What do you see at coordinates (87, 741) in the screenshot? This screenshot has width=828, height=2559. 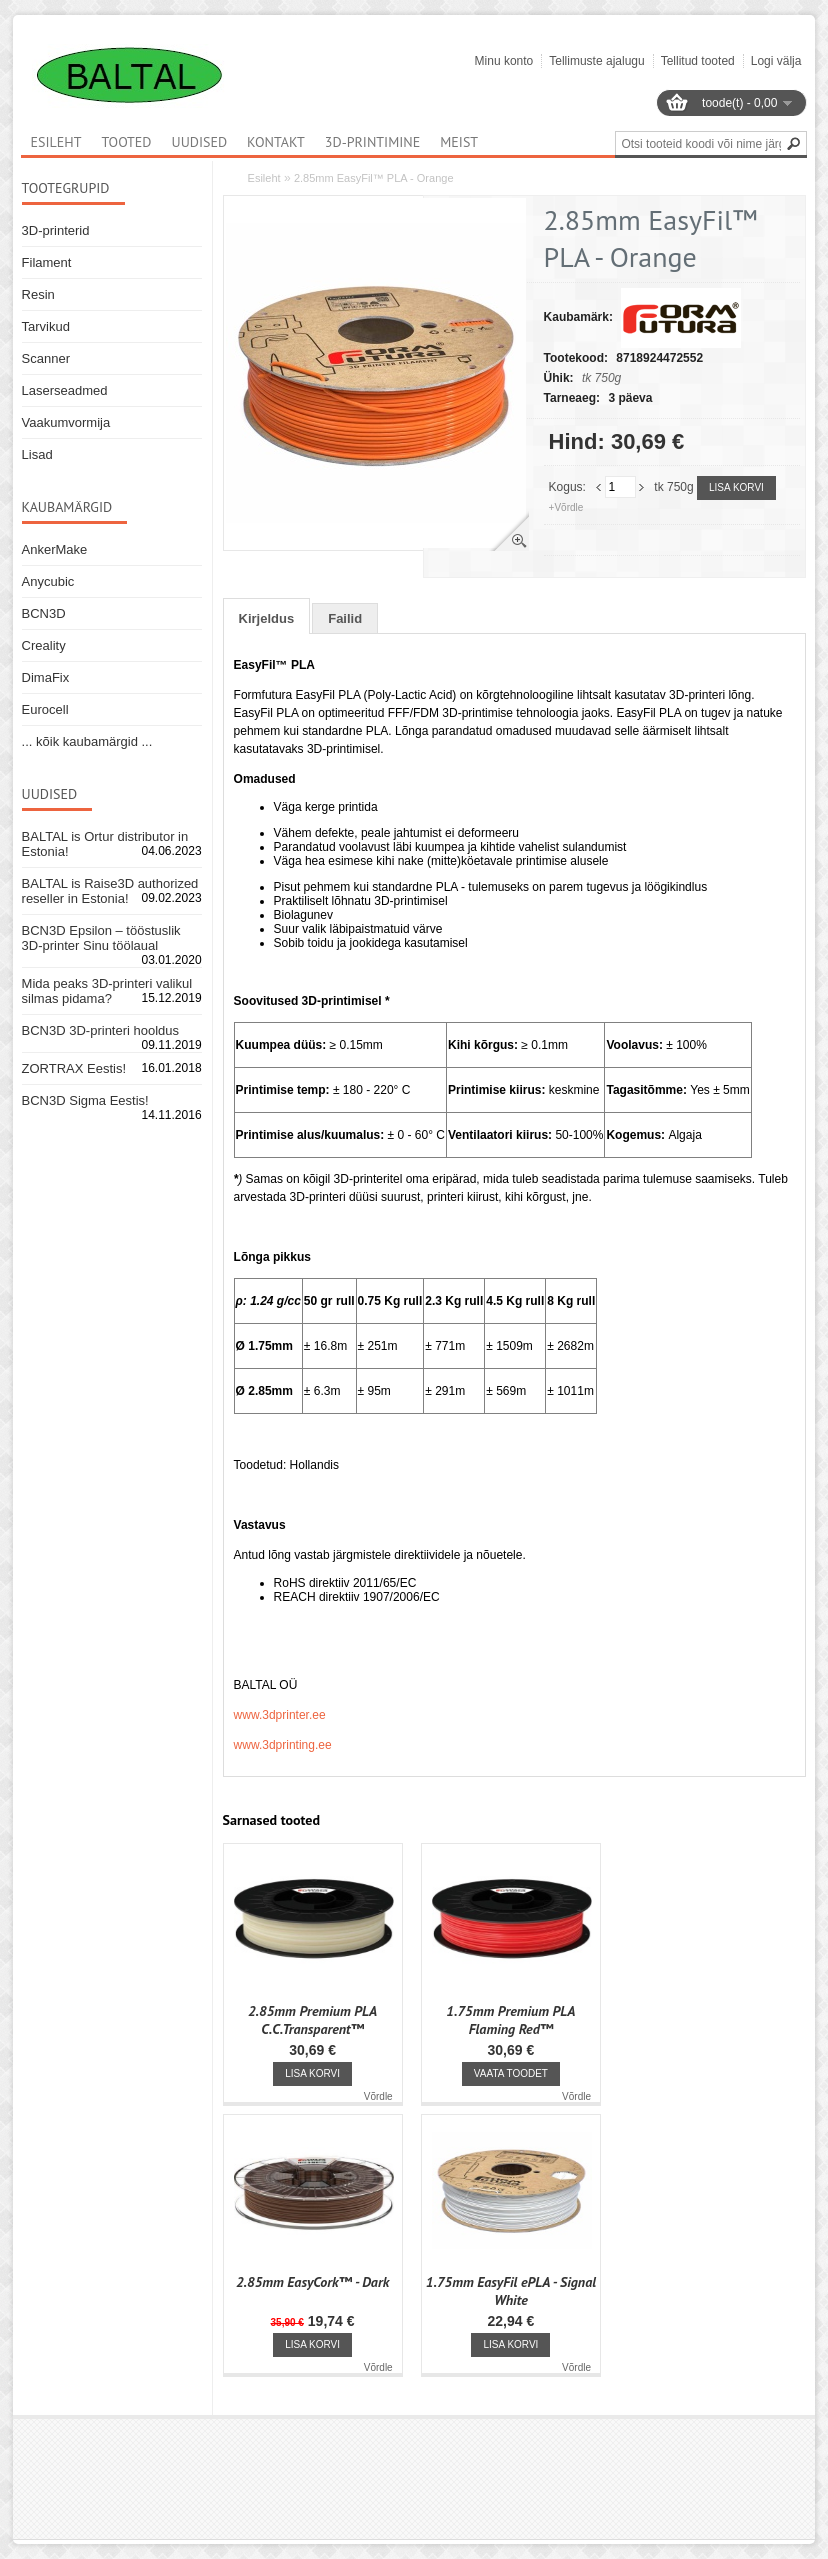 I see `... kõik kaubamärgid ...` at bounding box center [87, 741].